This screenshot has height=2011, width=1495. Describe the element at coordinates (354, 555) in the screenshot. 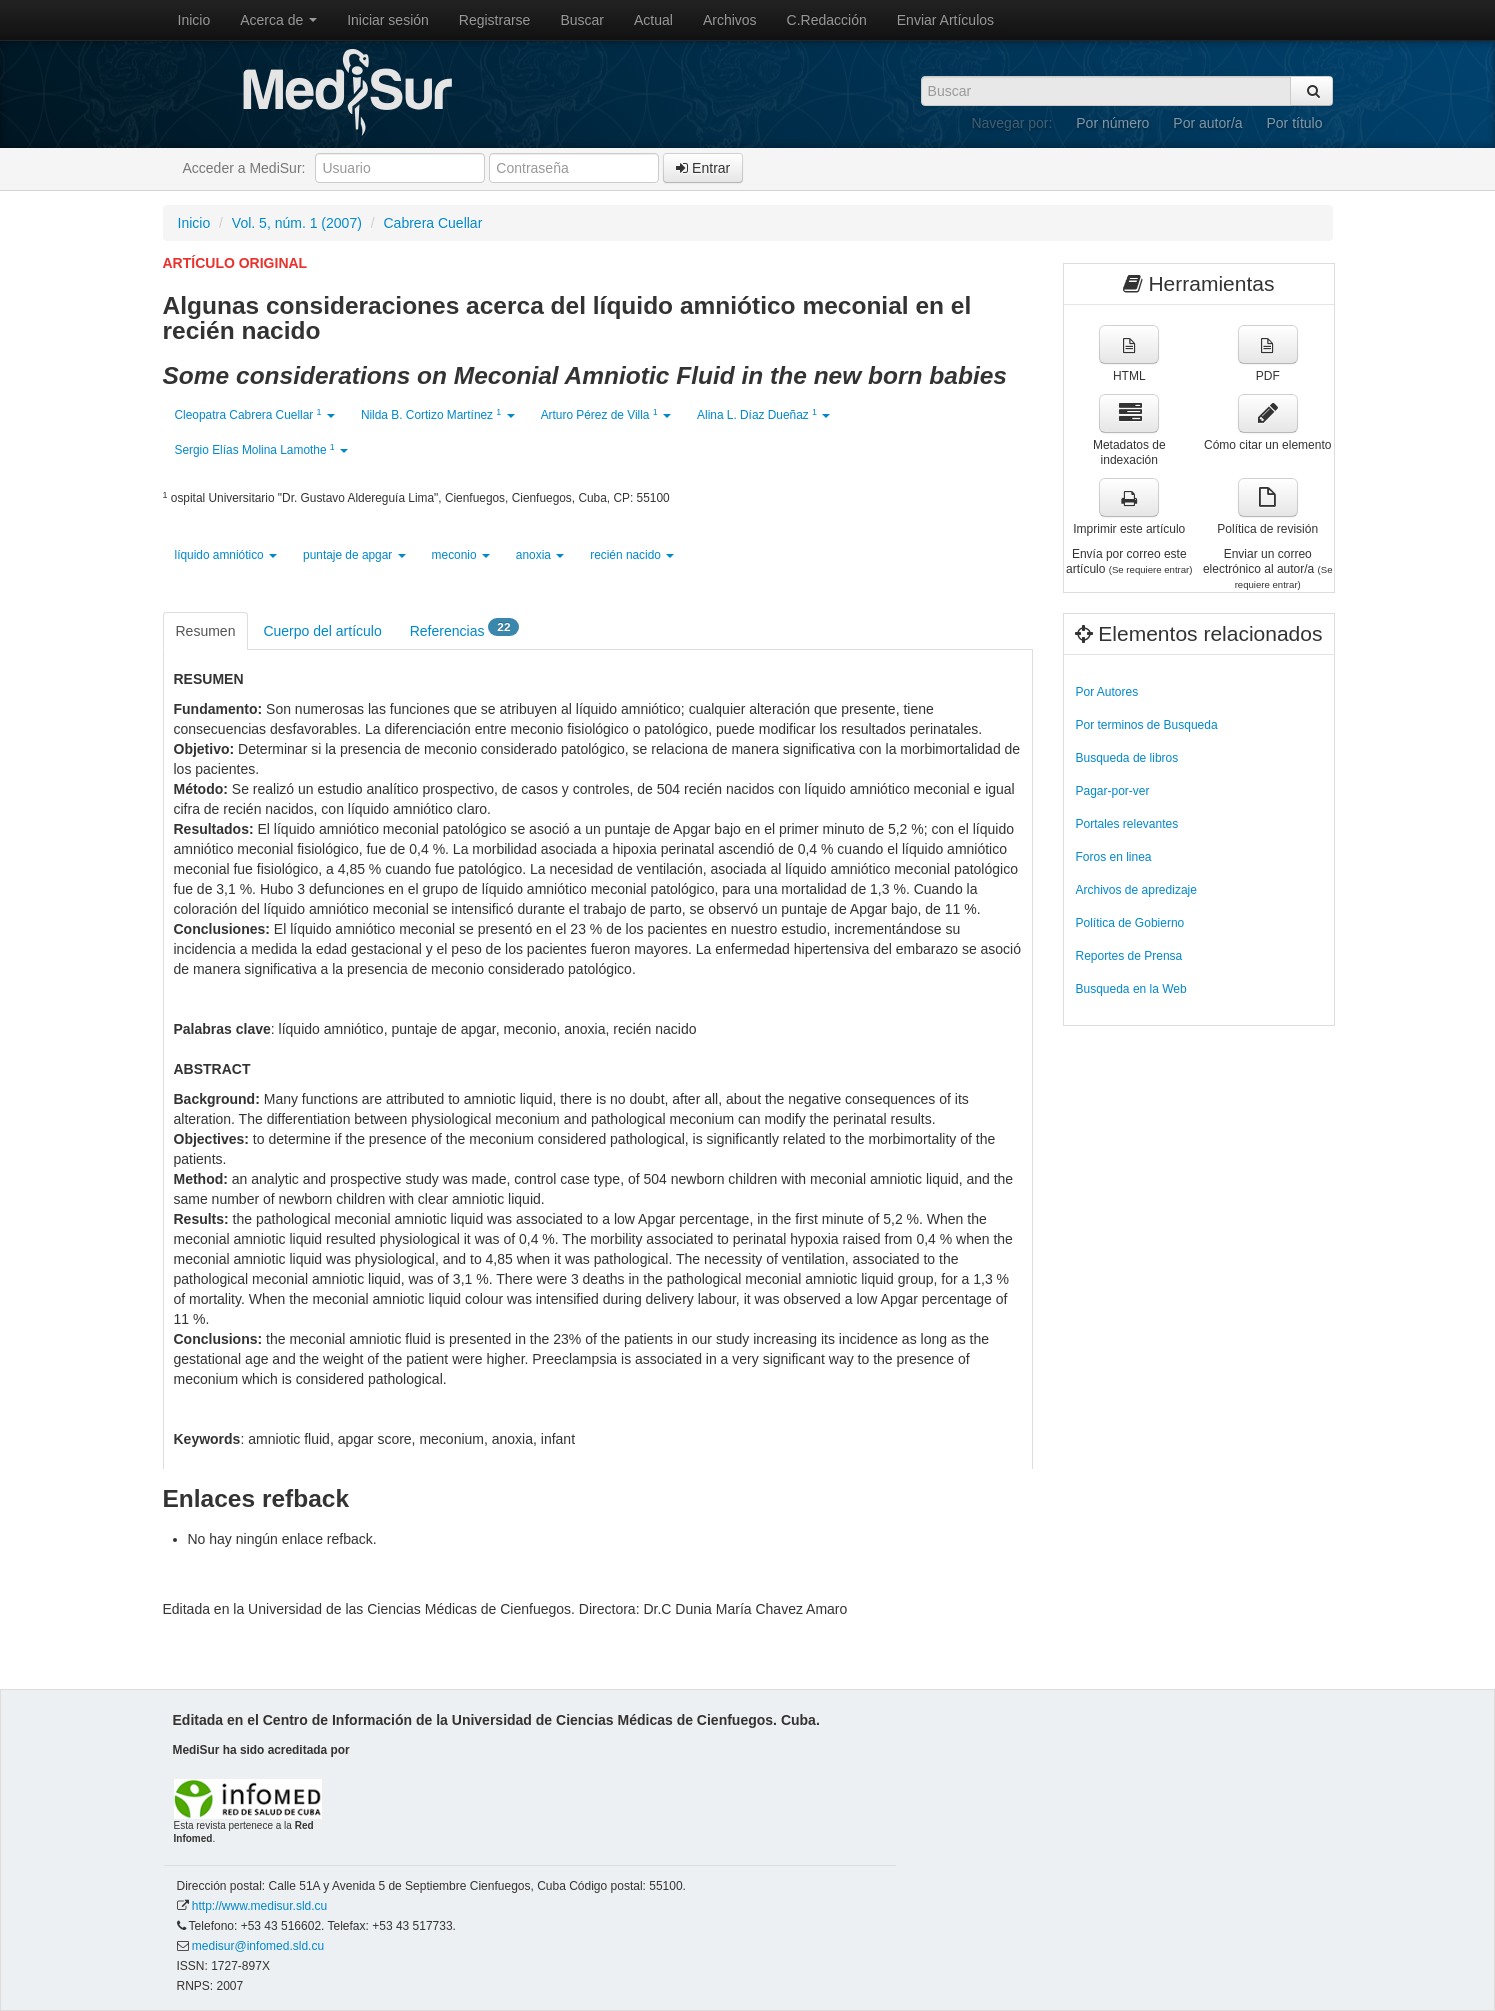

I see `puntaje de apgar` at that location.